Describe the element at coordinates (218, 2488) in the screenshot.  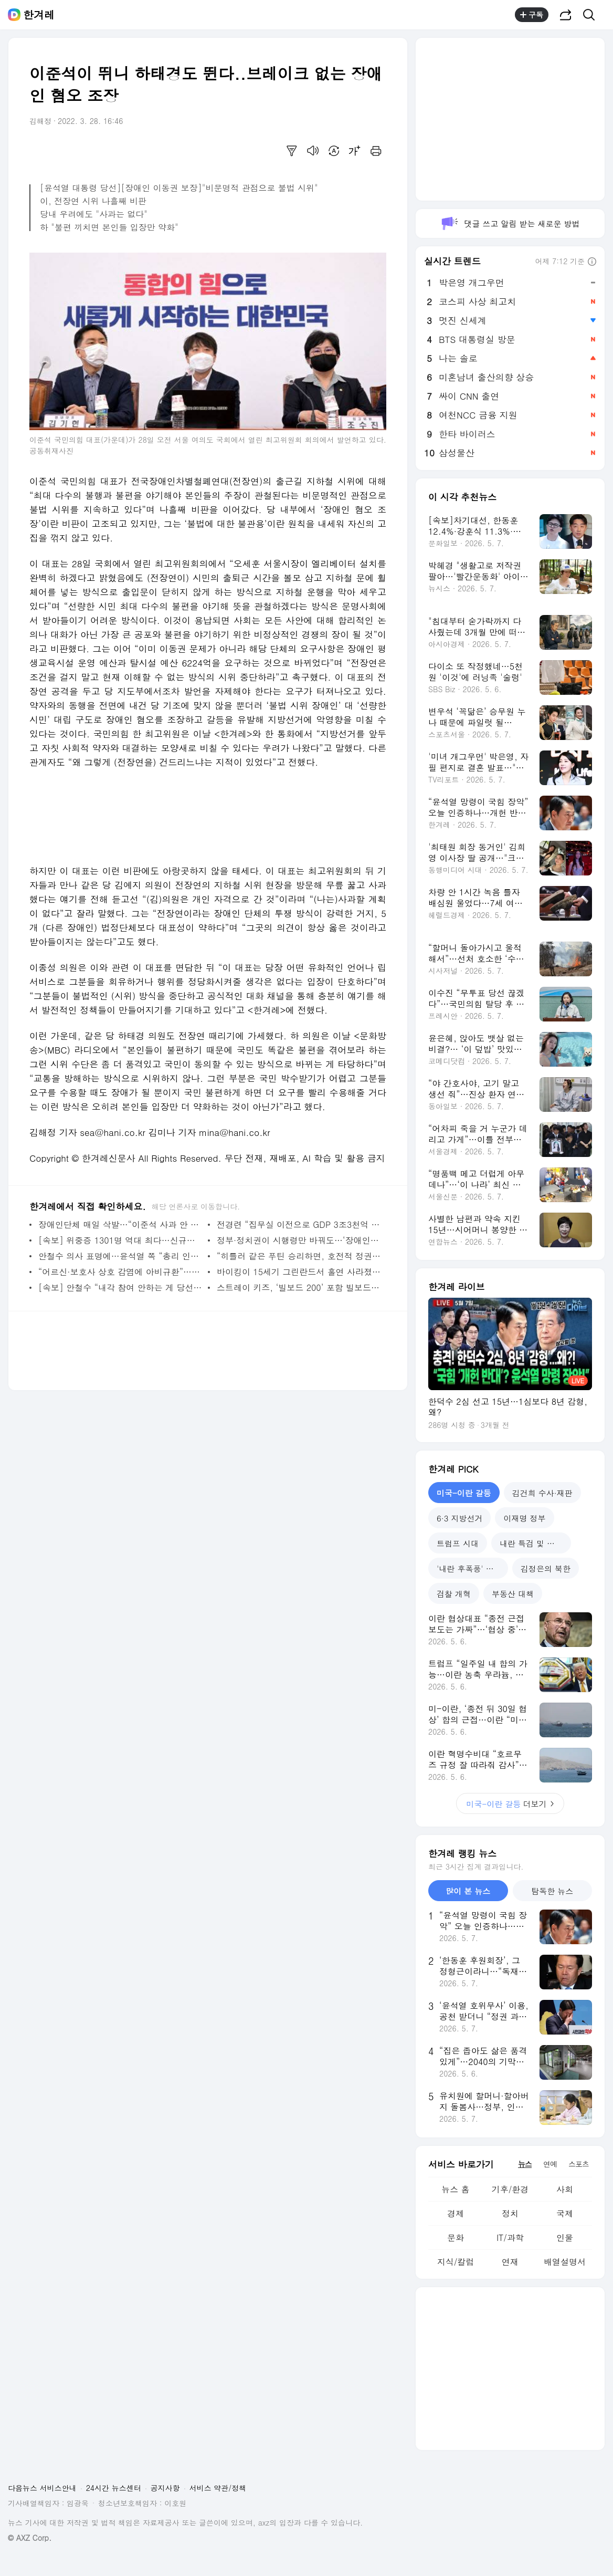
I see `서비스 약관/정책` at that location.